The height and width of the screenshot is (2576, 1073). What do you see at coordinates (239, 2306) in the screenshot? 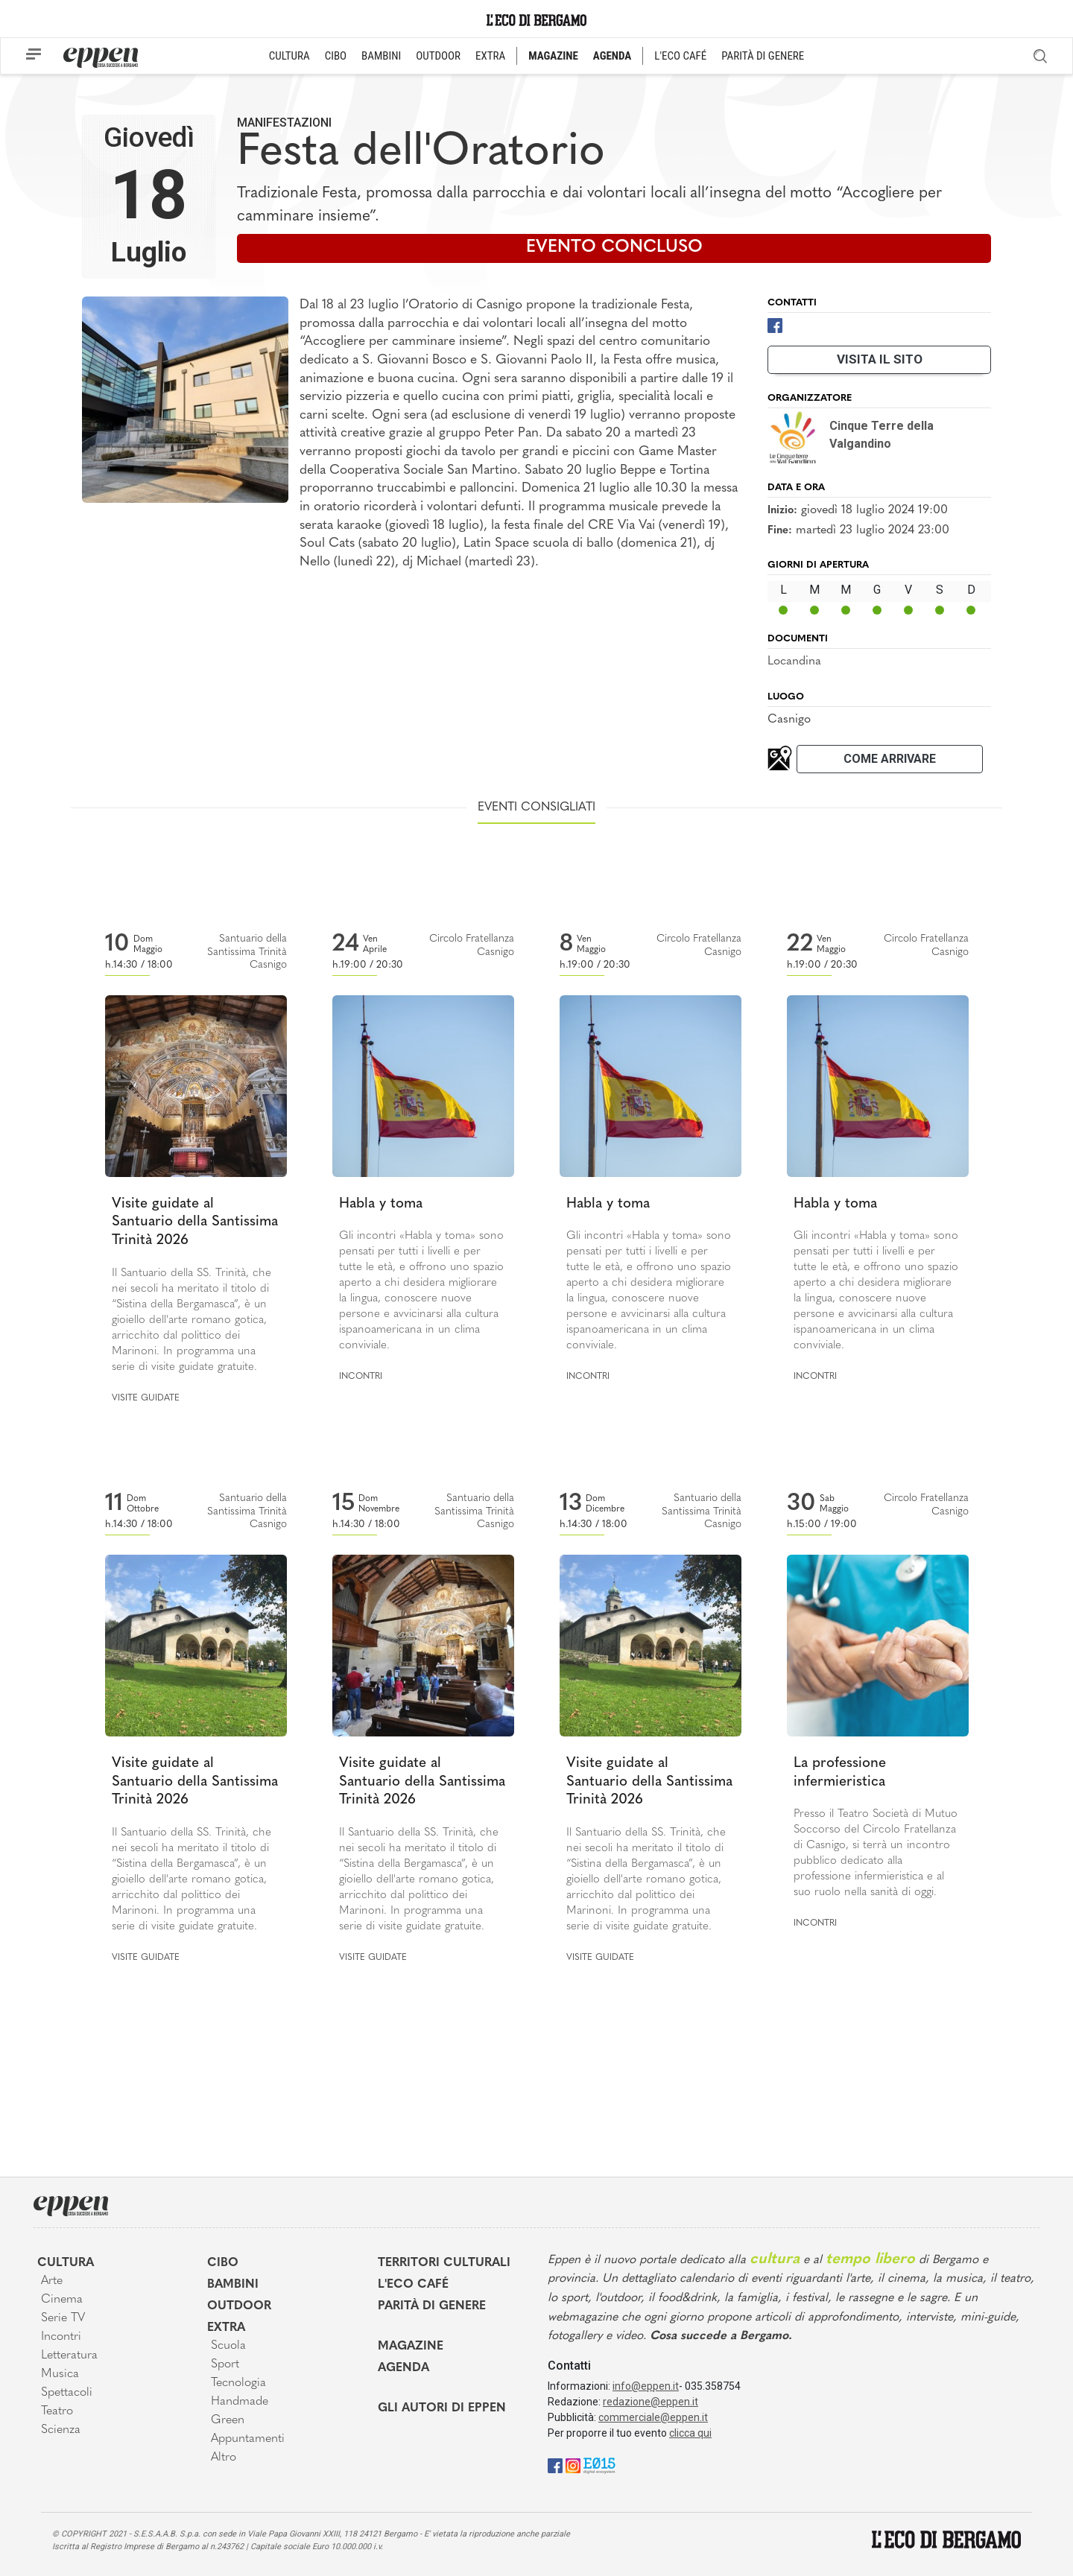
I see `Outdoor` at bounding box center [239, 2306].